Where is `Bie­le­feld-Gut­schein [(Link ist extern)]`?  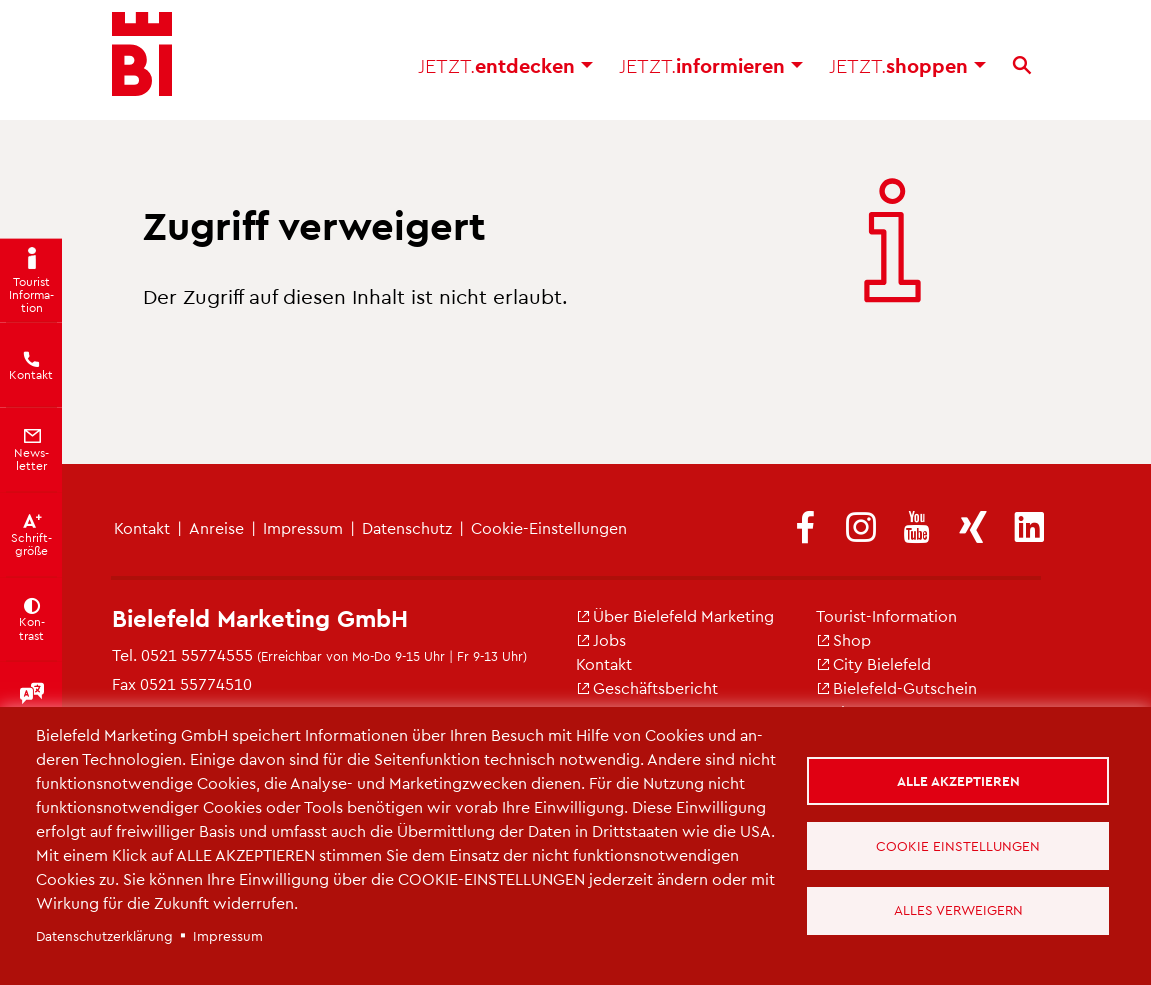 Bie­le­feld-Gut­schein [(Link ist extern)] is located at coordinates (896, 687).